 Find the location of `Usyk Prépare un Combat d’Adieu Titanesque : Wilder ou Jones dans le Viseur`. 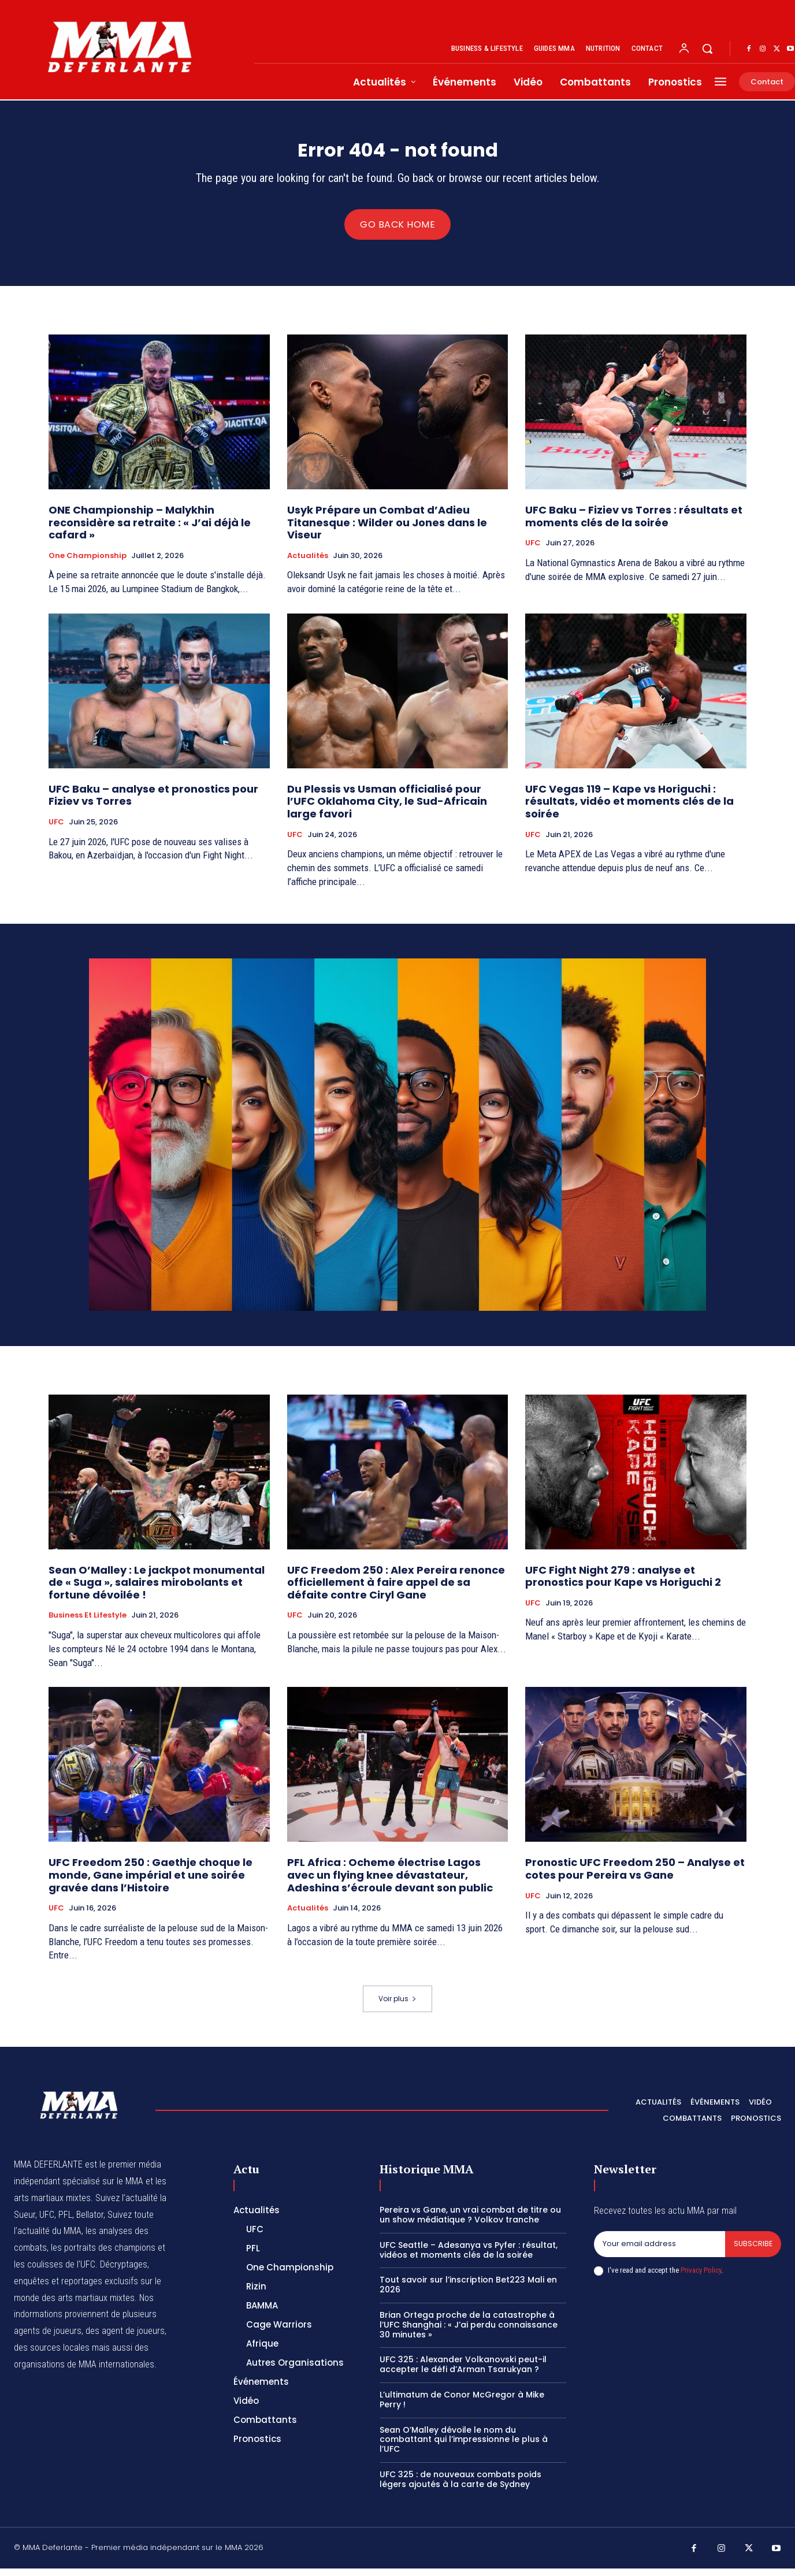

Usyk Prépare un Combat d’Adieu Titanesque : Wilder ou Jones dans le Viseur is located at coordinates (387, 529).